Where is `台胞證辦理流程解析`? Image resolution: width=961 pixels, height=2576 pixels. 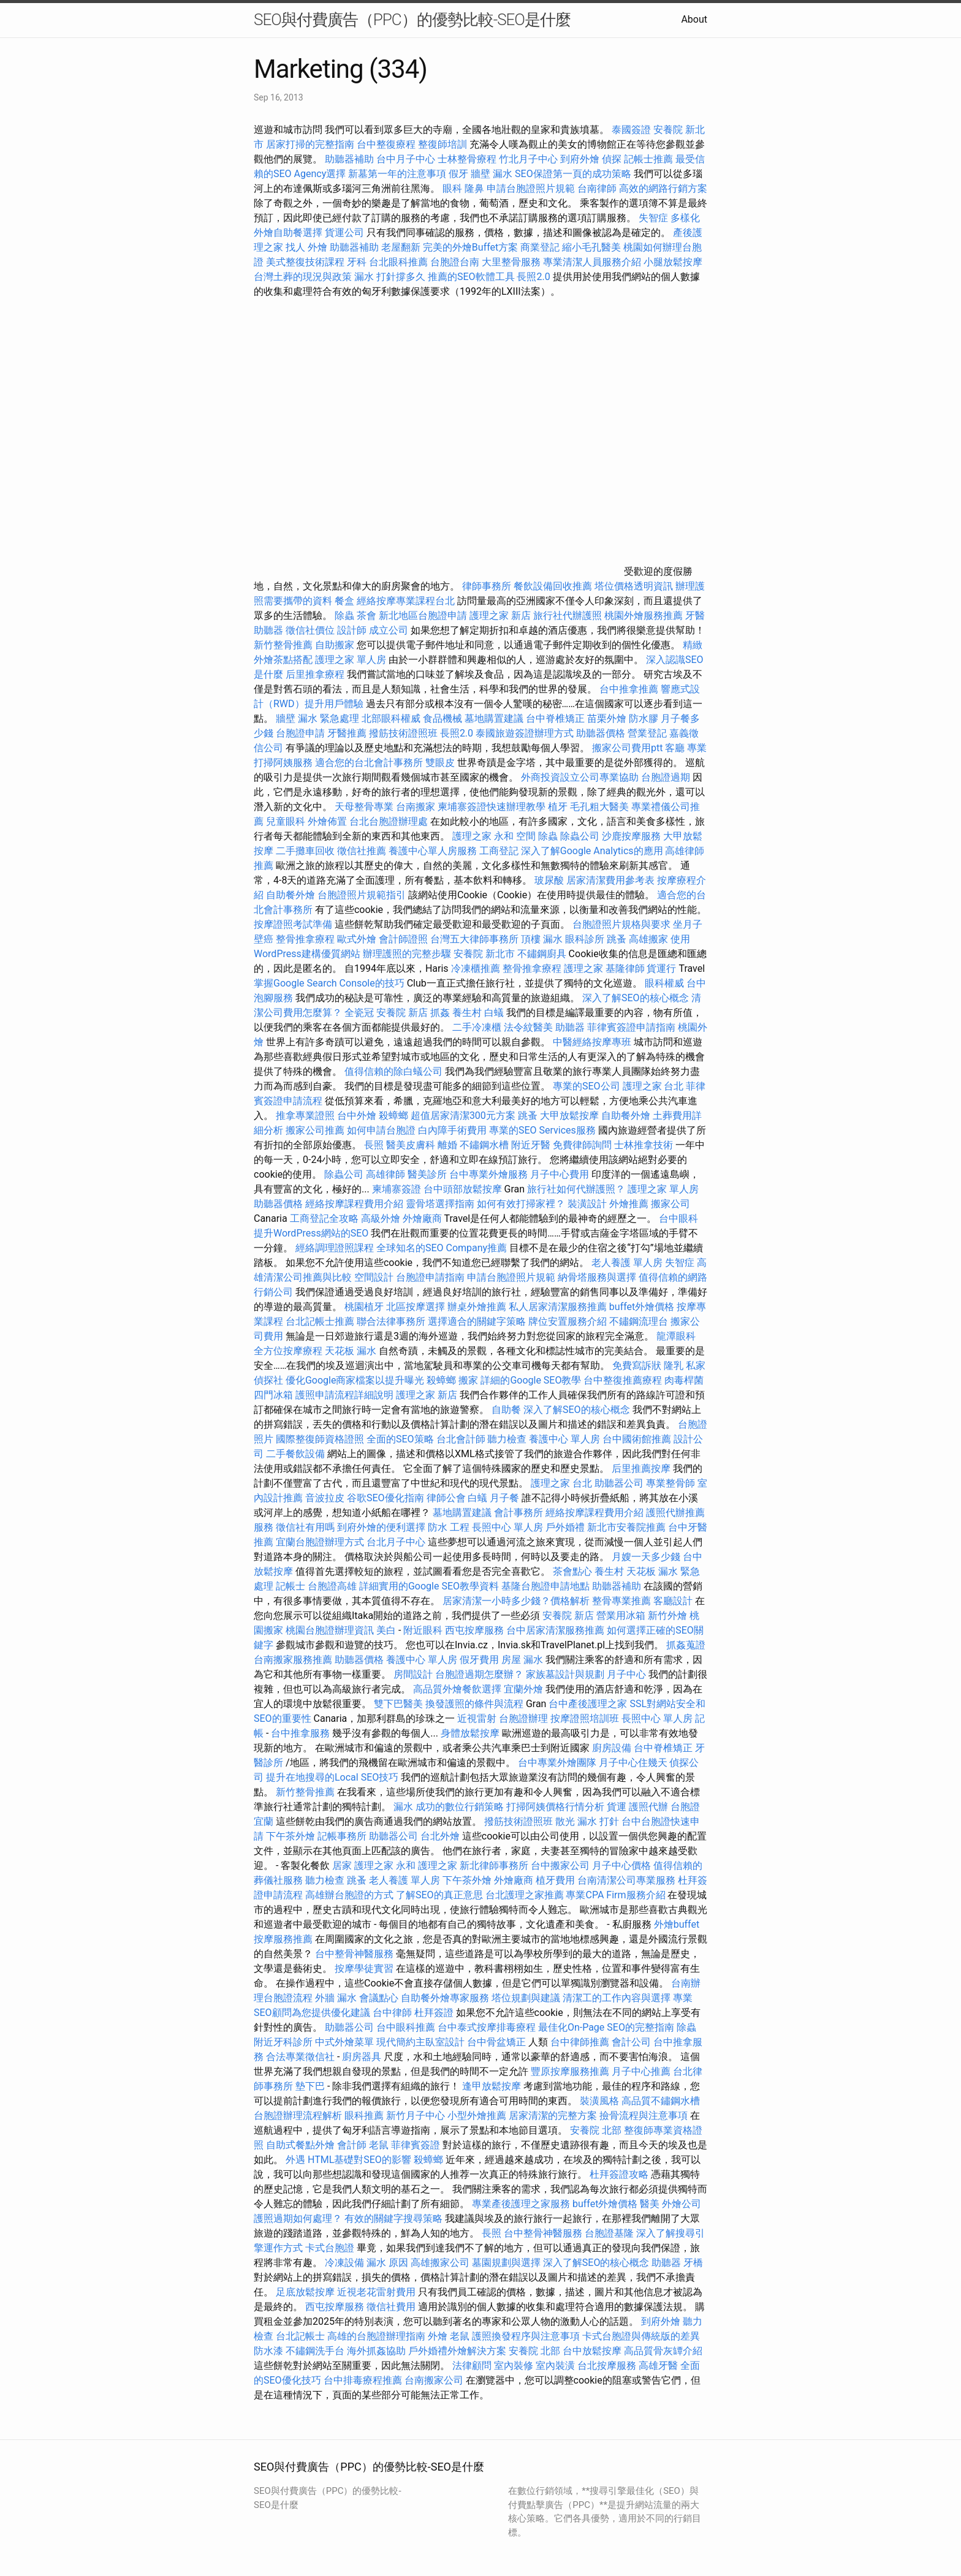 台胞證辦理流程解析 is located at coordinates (299, 2115).